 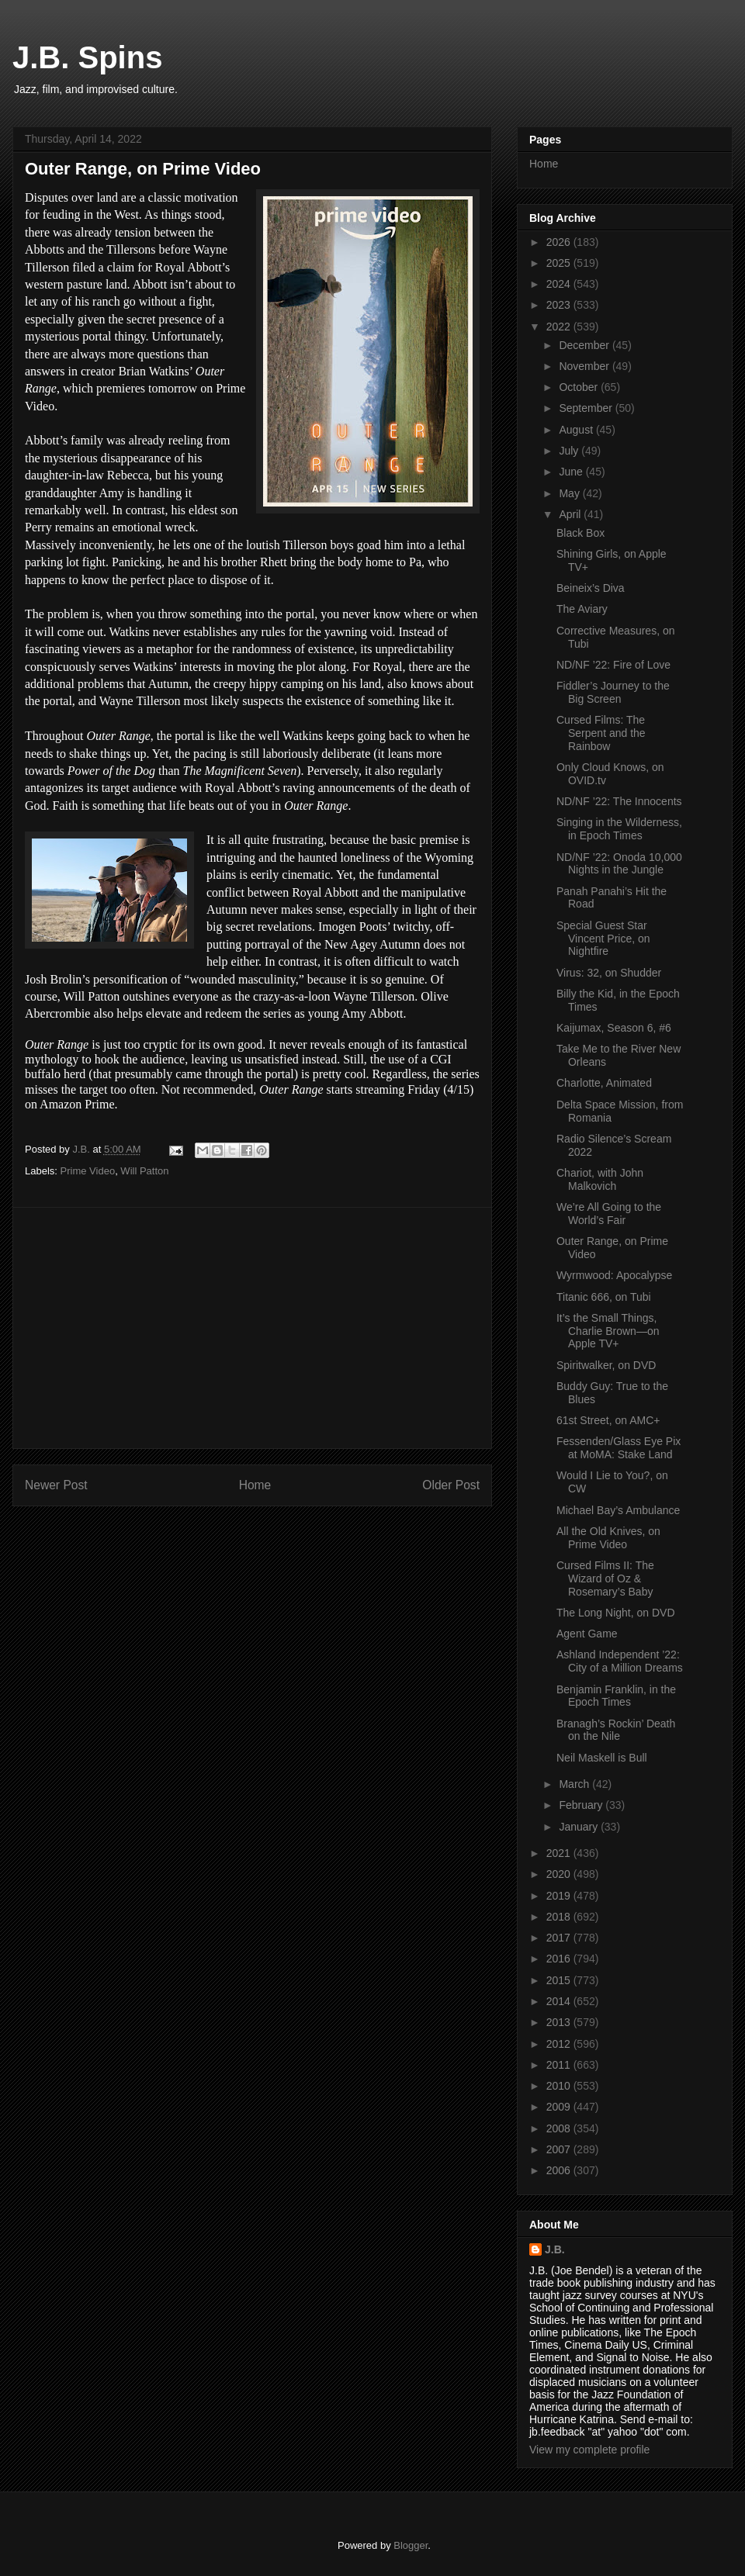 I want to click on The Long Night, on DVD, so click(x=615, y=1612).